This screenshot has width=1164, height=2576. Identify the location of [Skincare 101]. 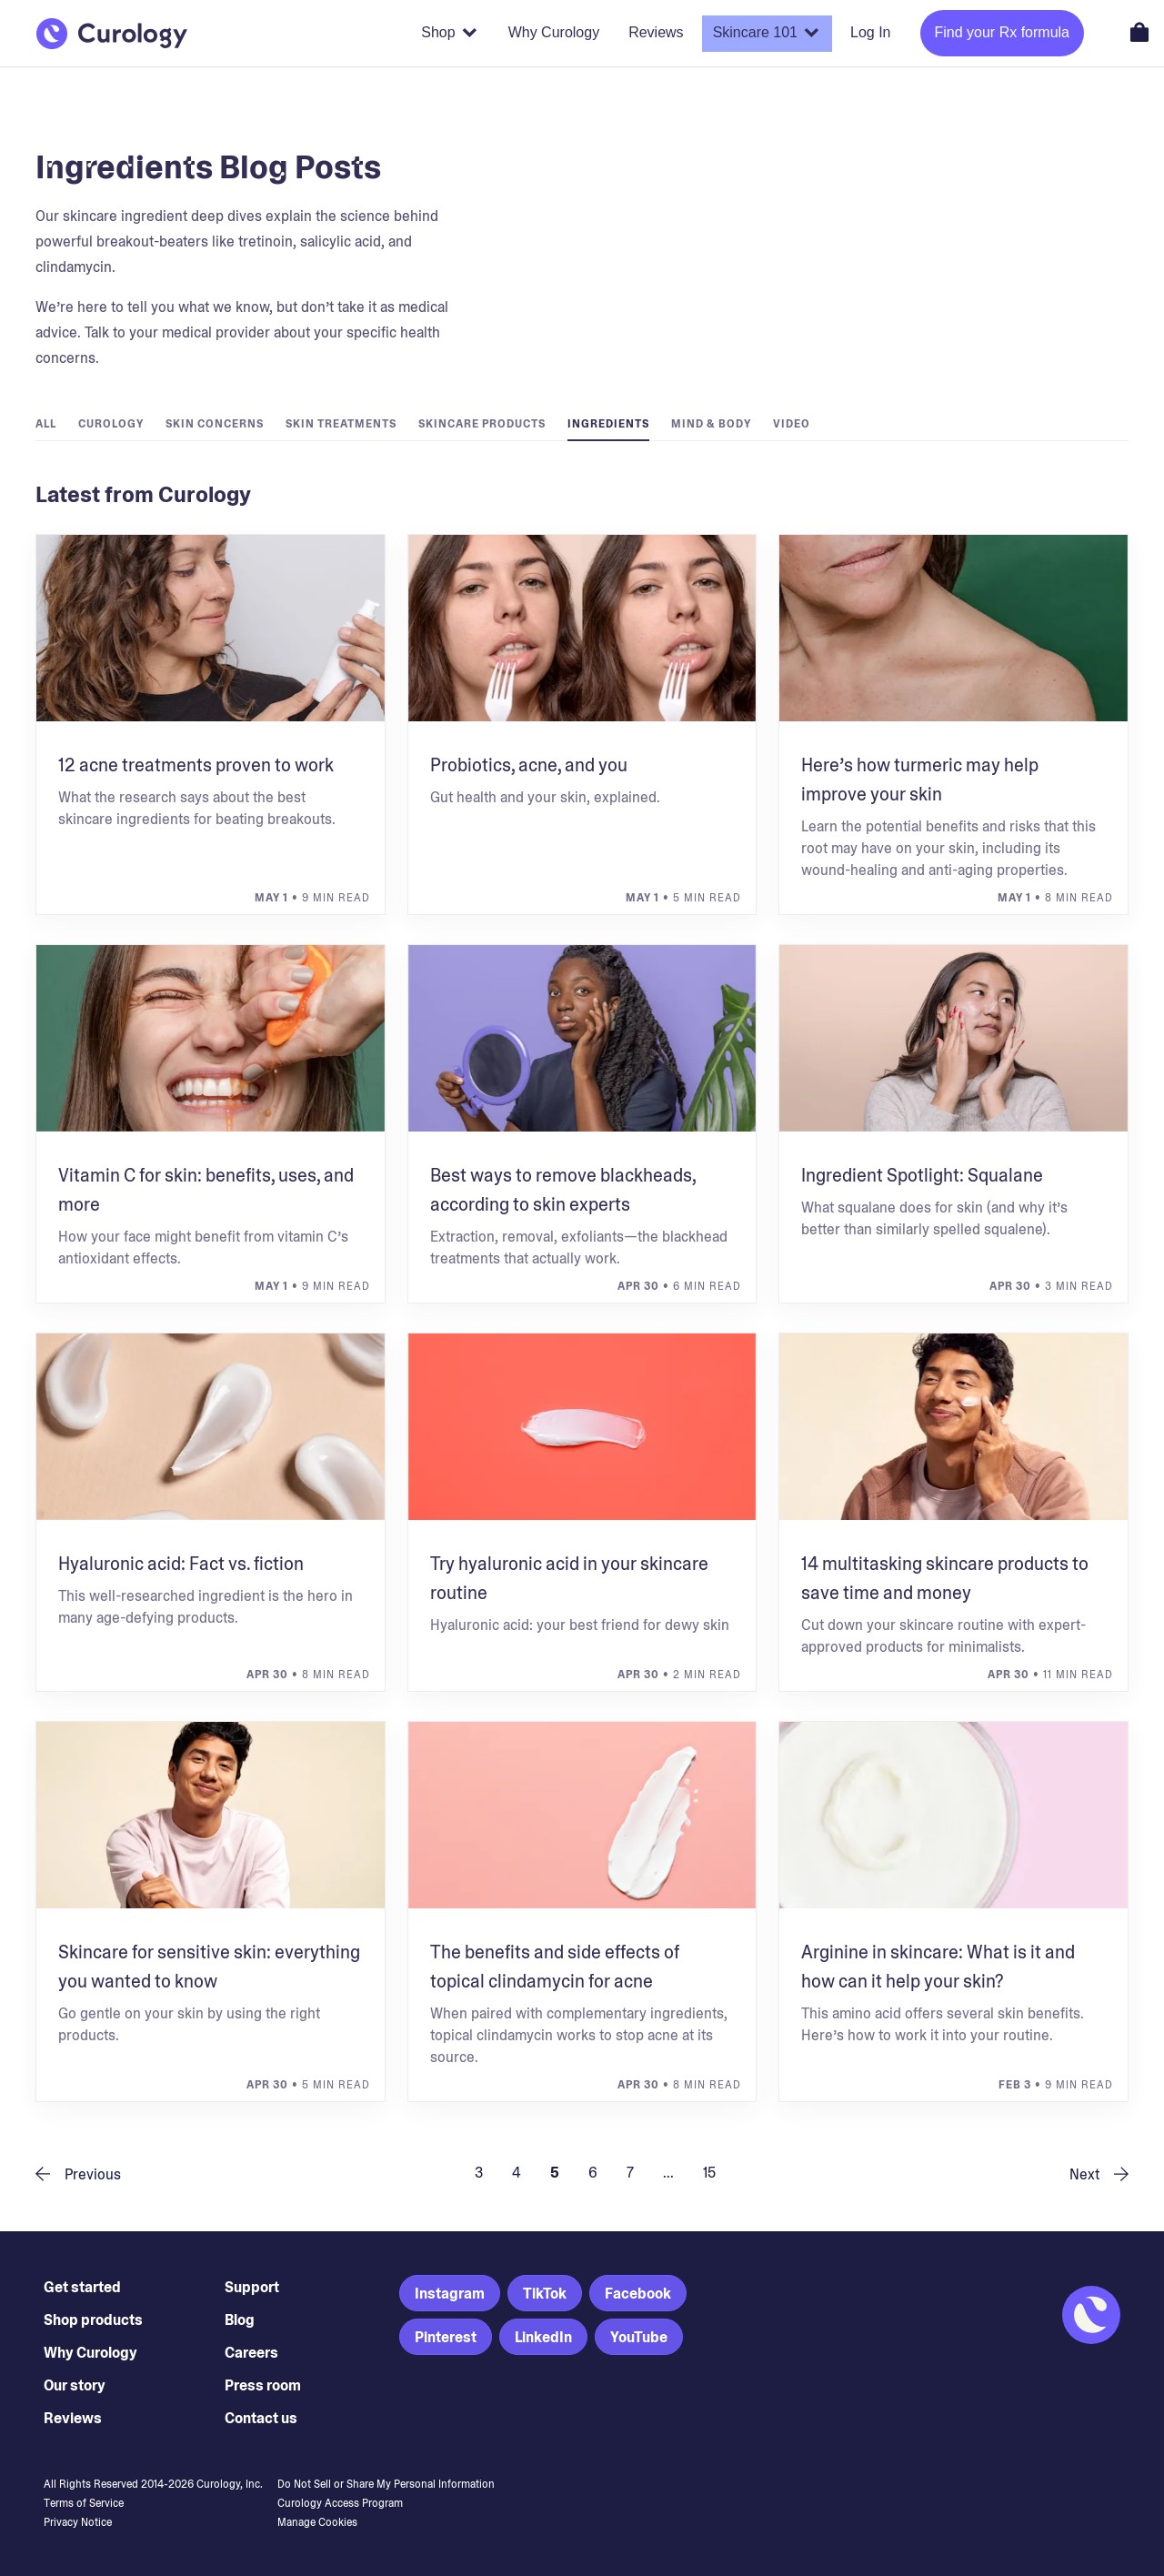
(767, 33).